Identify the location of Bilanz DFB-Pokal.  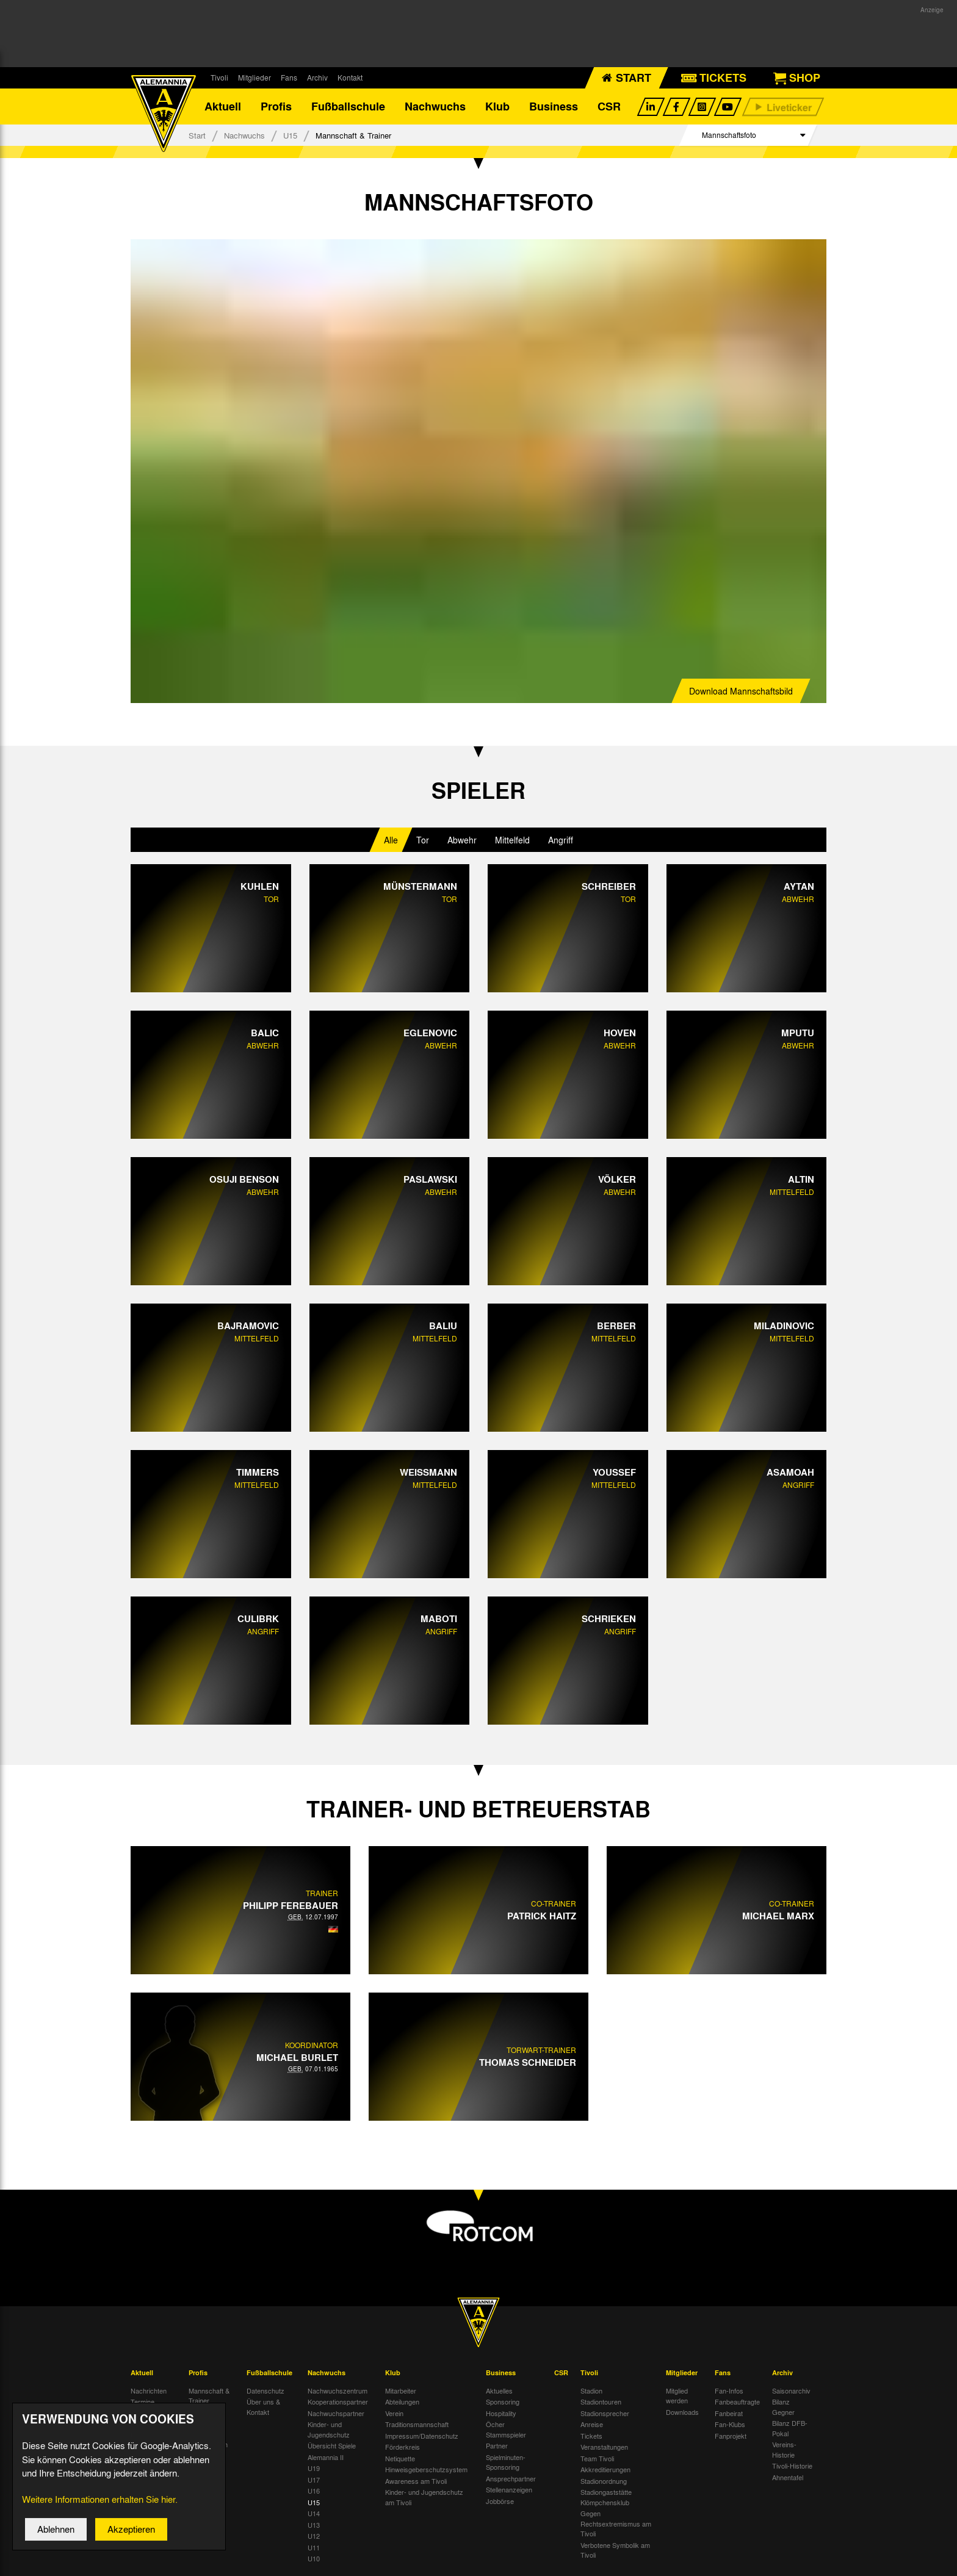
(789, 2429).